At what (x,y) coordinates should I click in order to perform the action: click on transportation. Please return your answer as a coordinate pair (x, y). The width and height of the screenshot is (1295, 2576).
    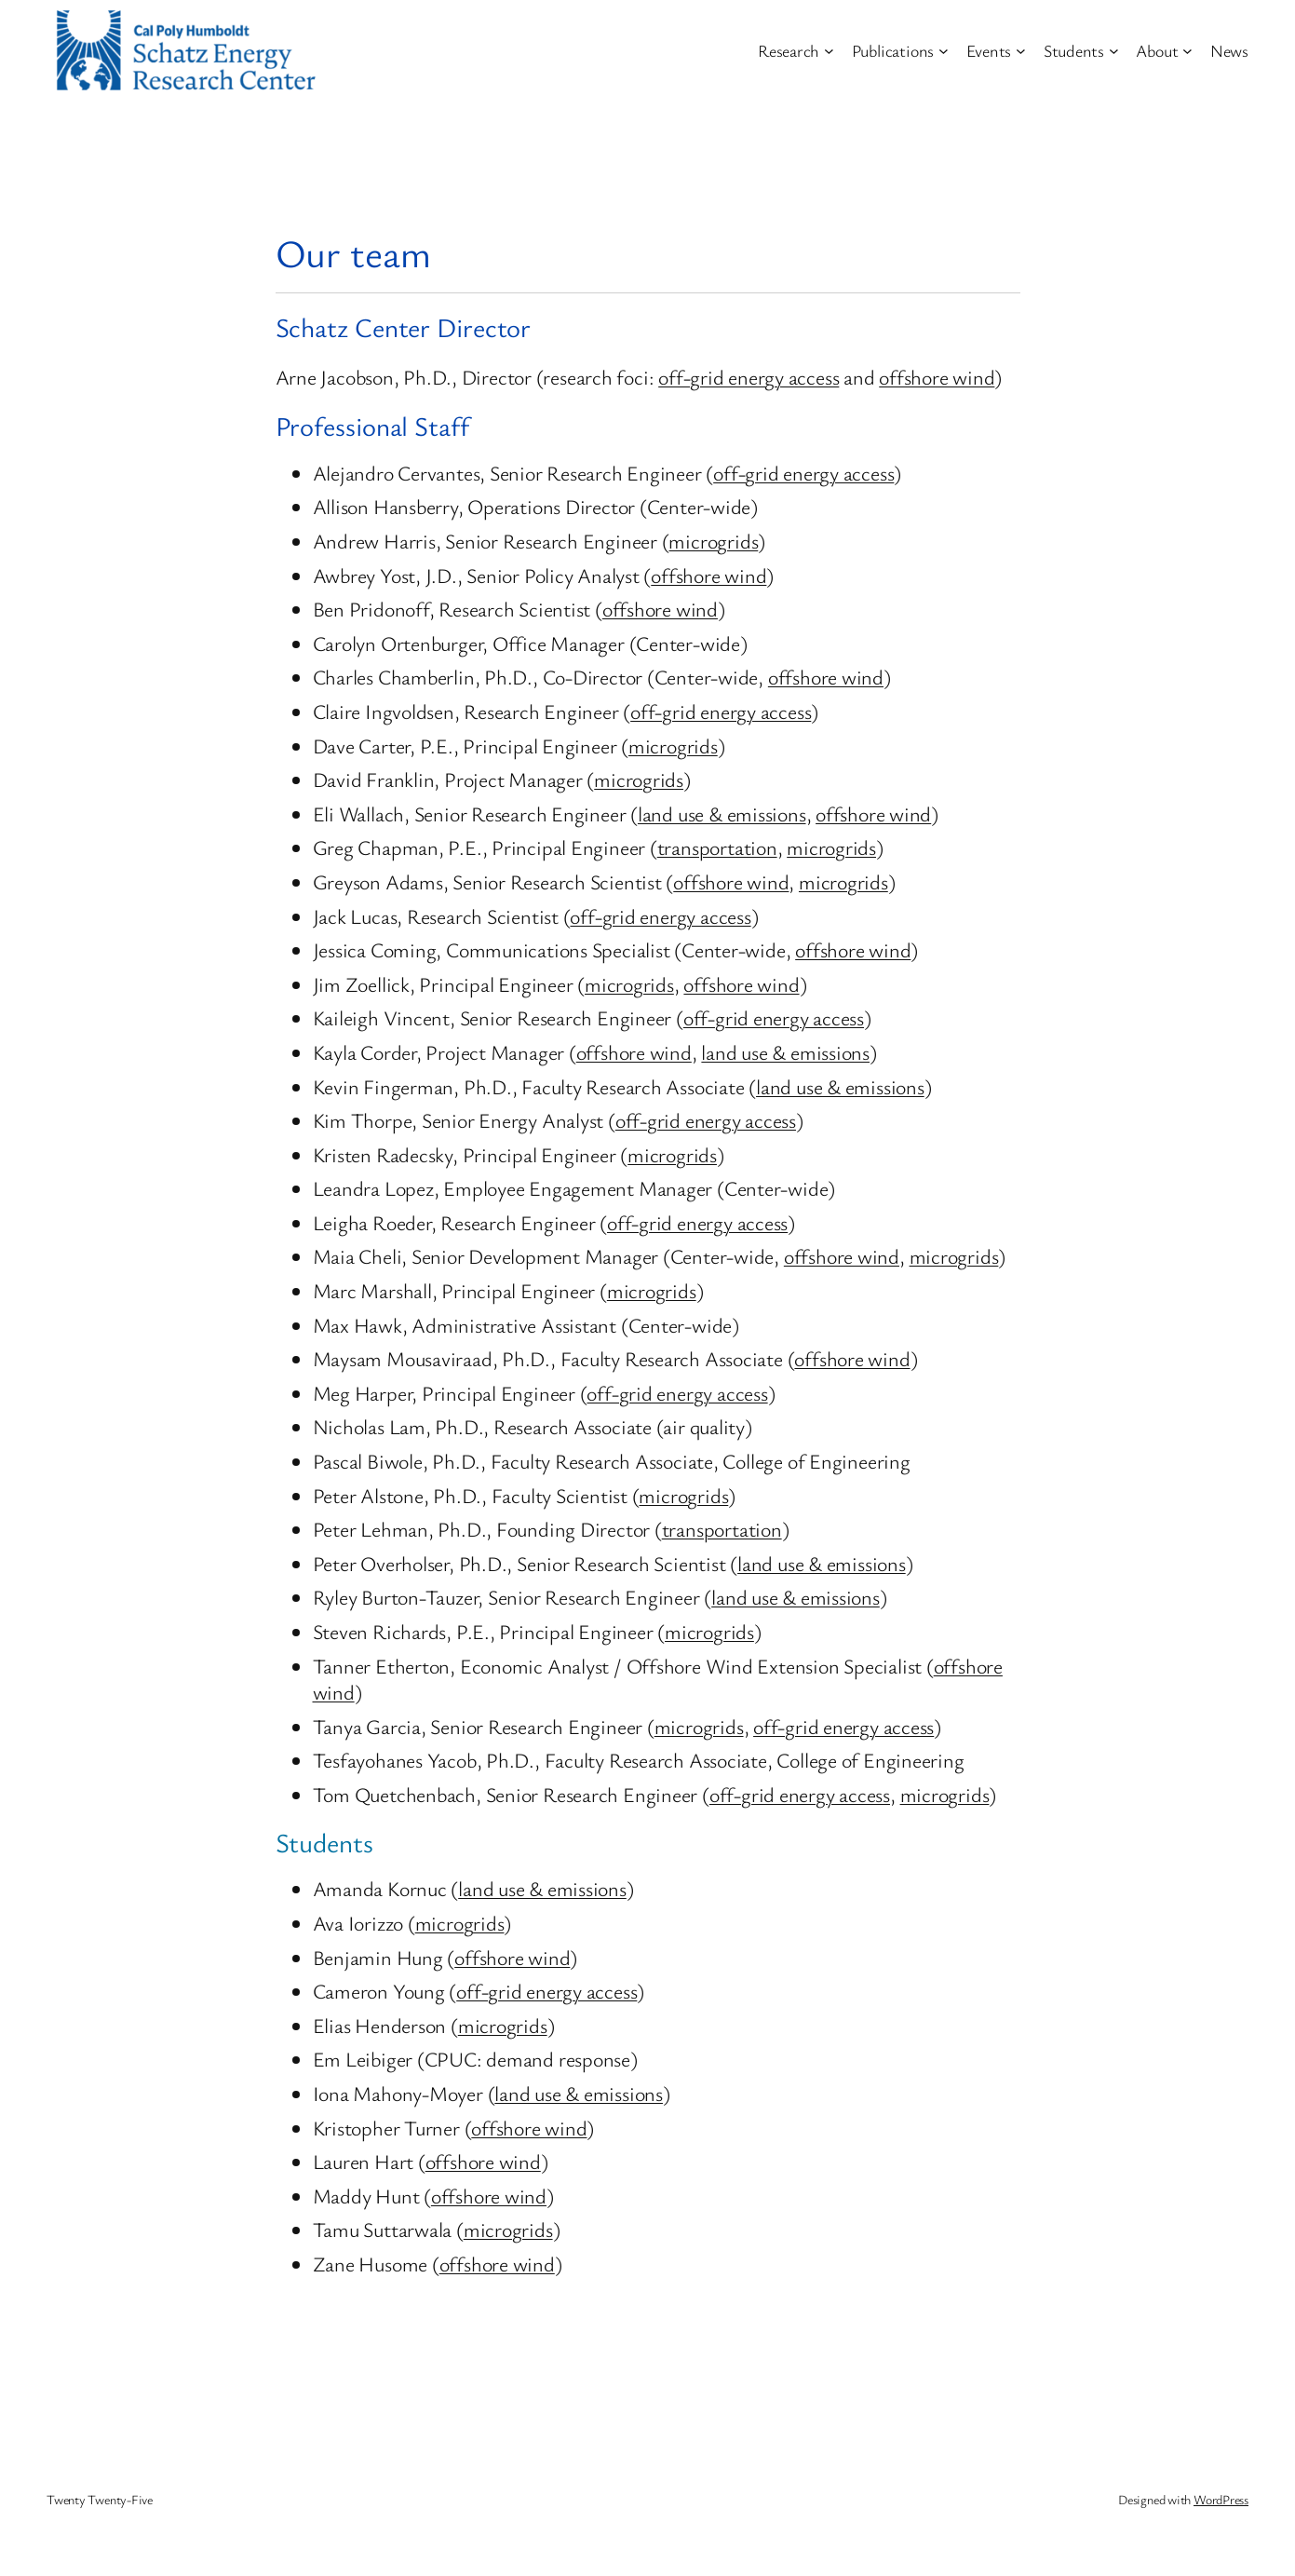
    Looking at the image, I should click on (717, 847).